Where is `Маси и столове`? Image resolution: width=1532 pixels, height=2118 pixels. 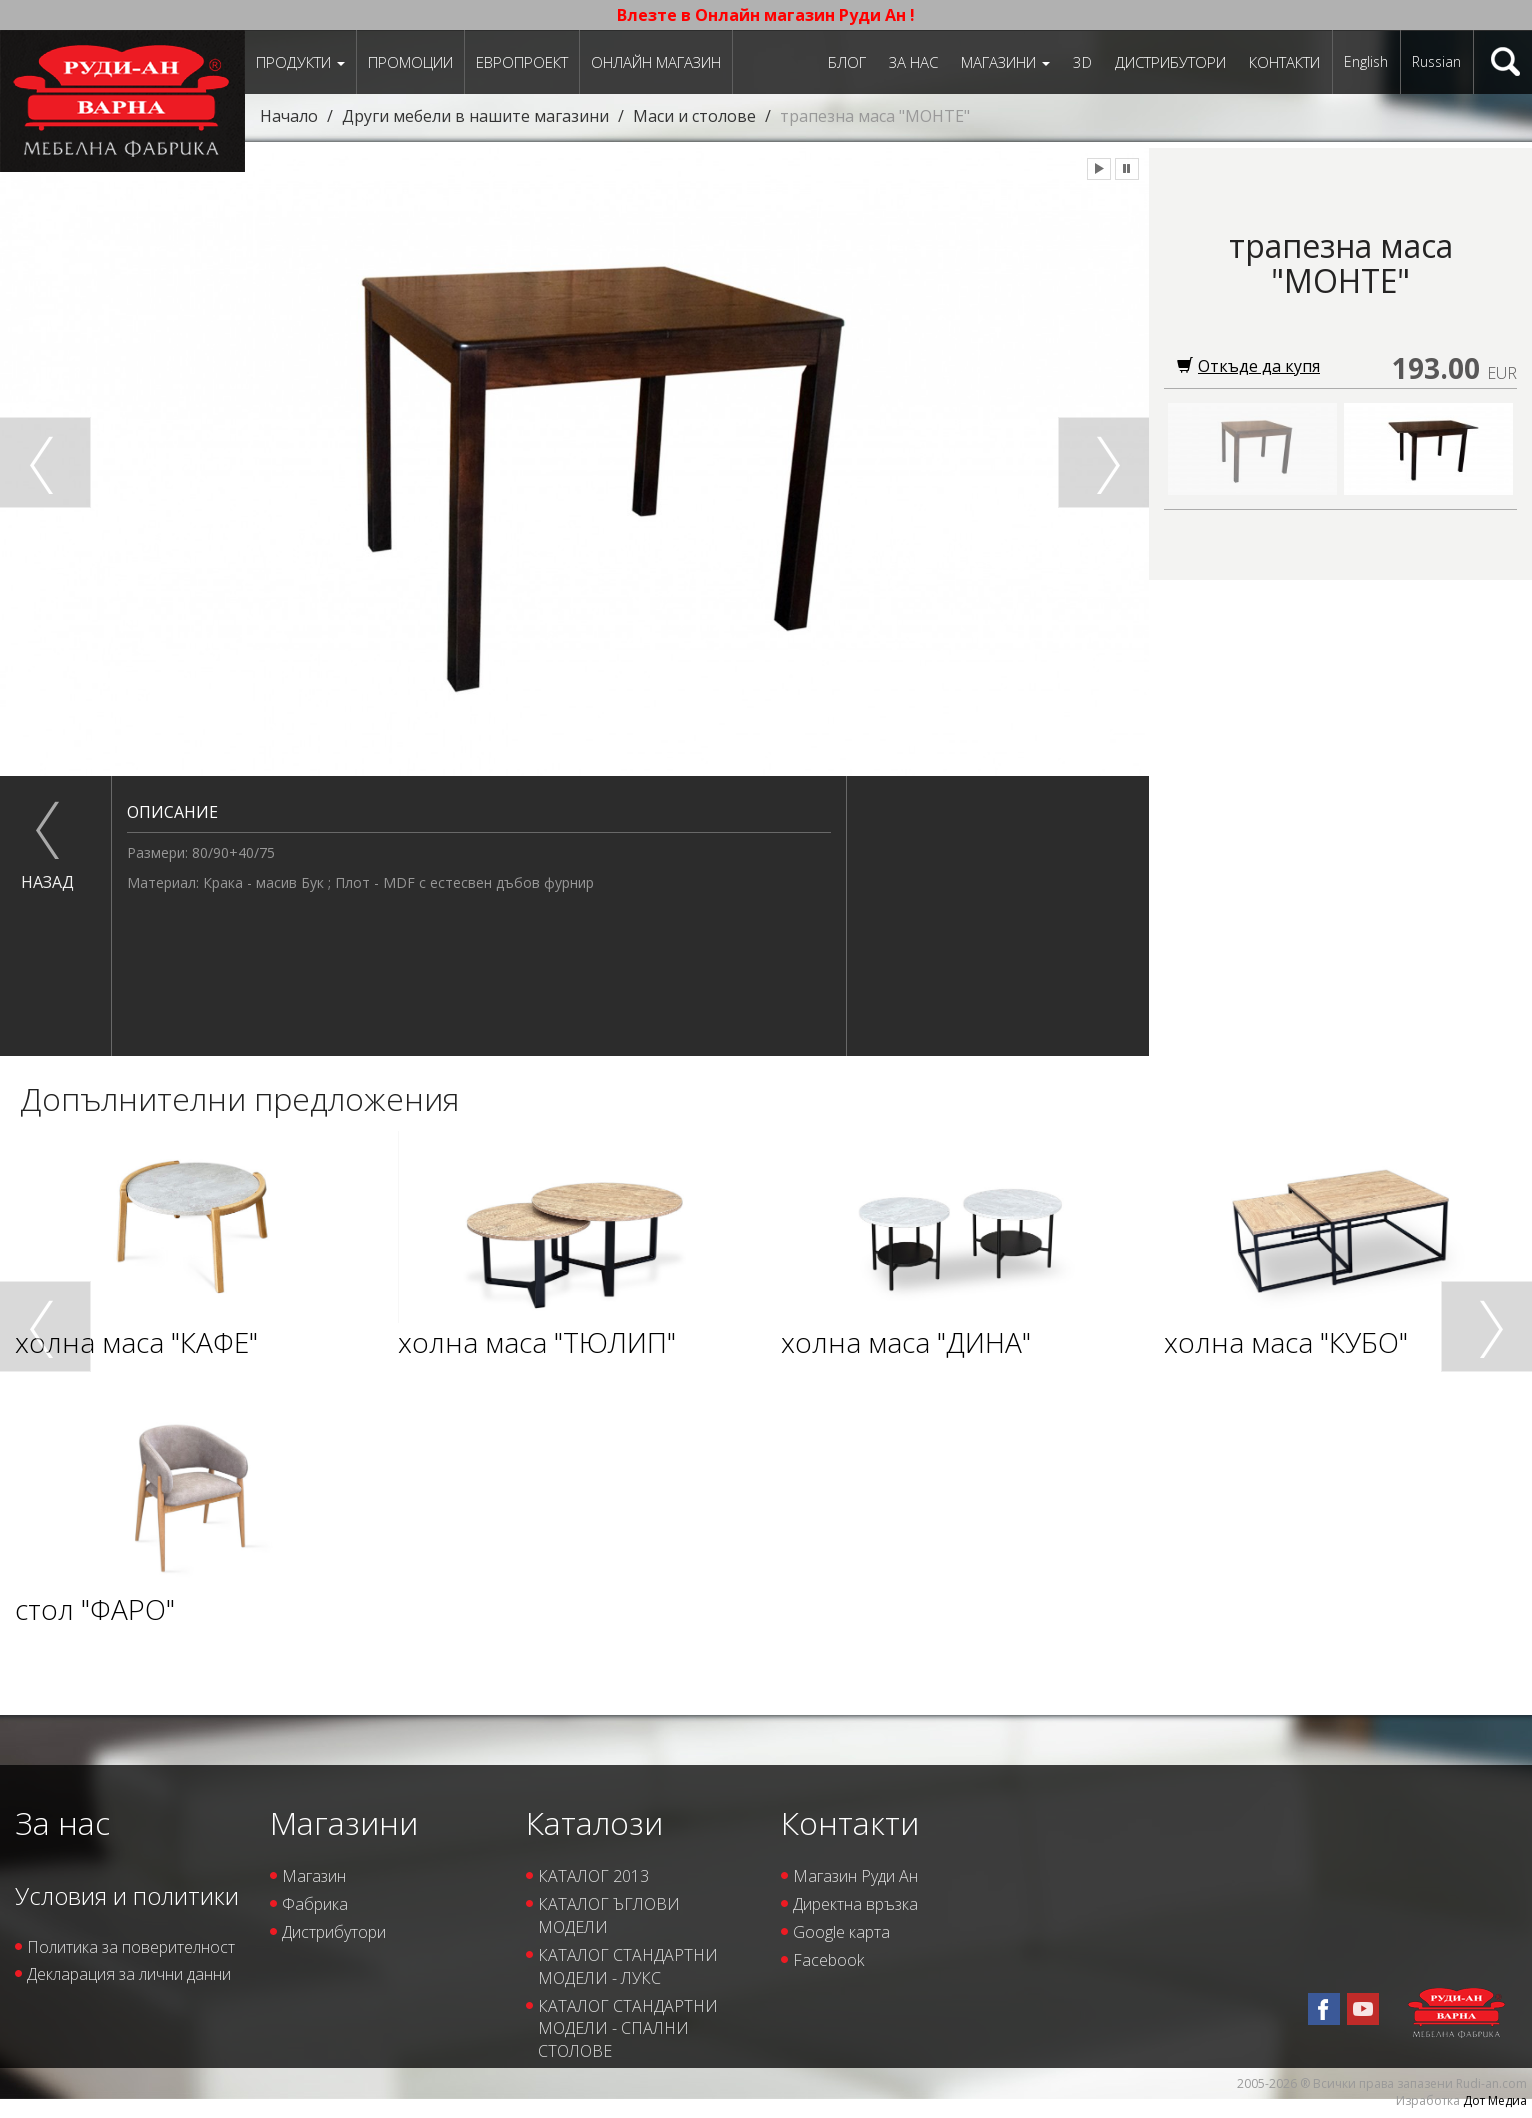 Маси и столове is located at coordinates (694, 116).